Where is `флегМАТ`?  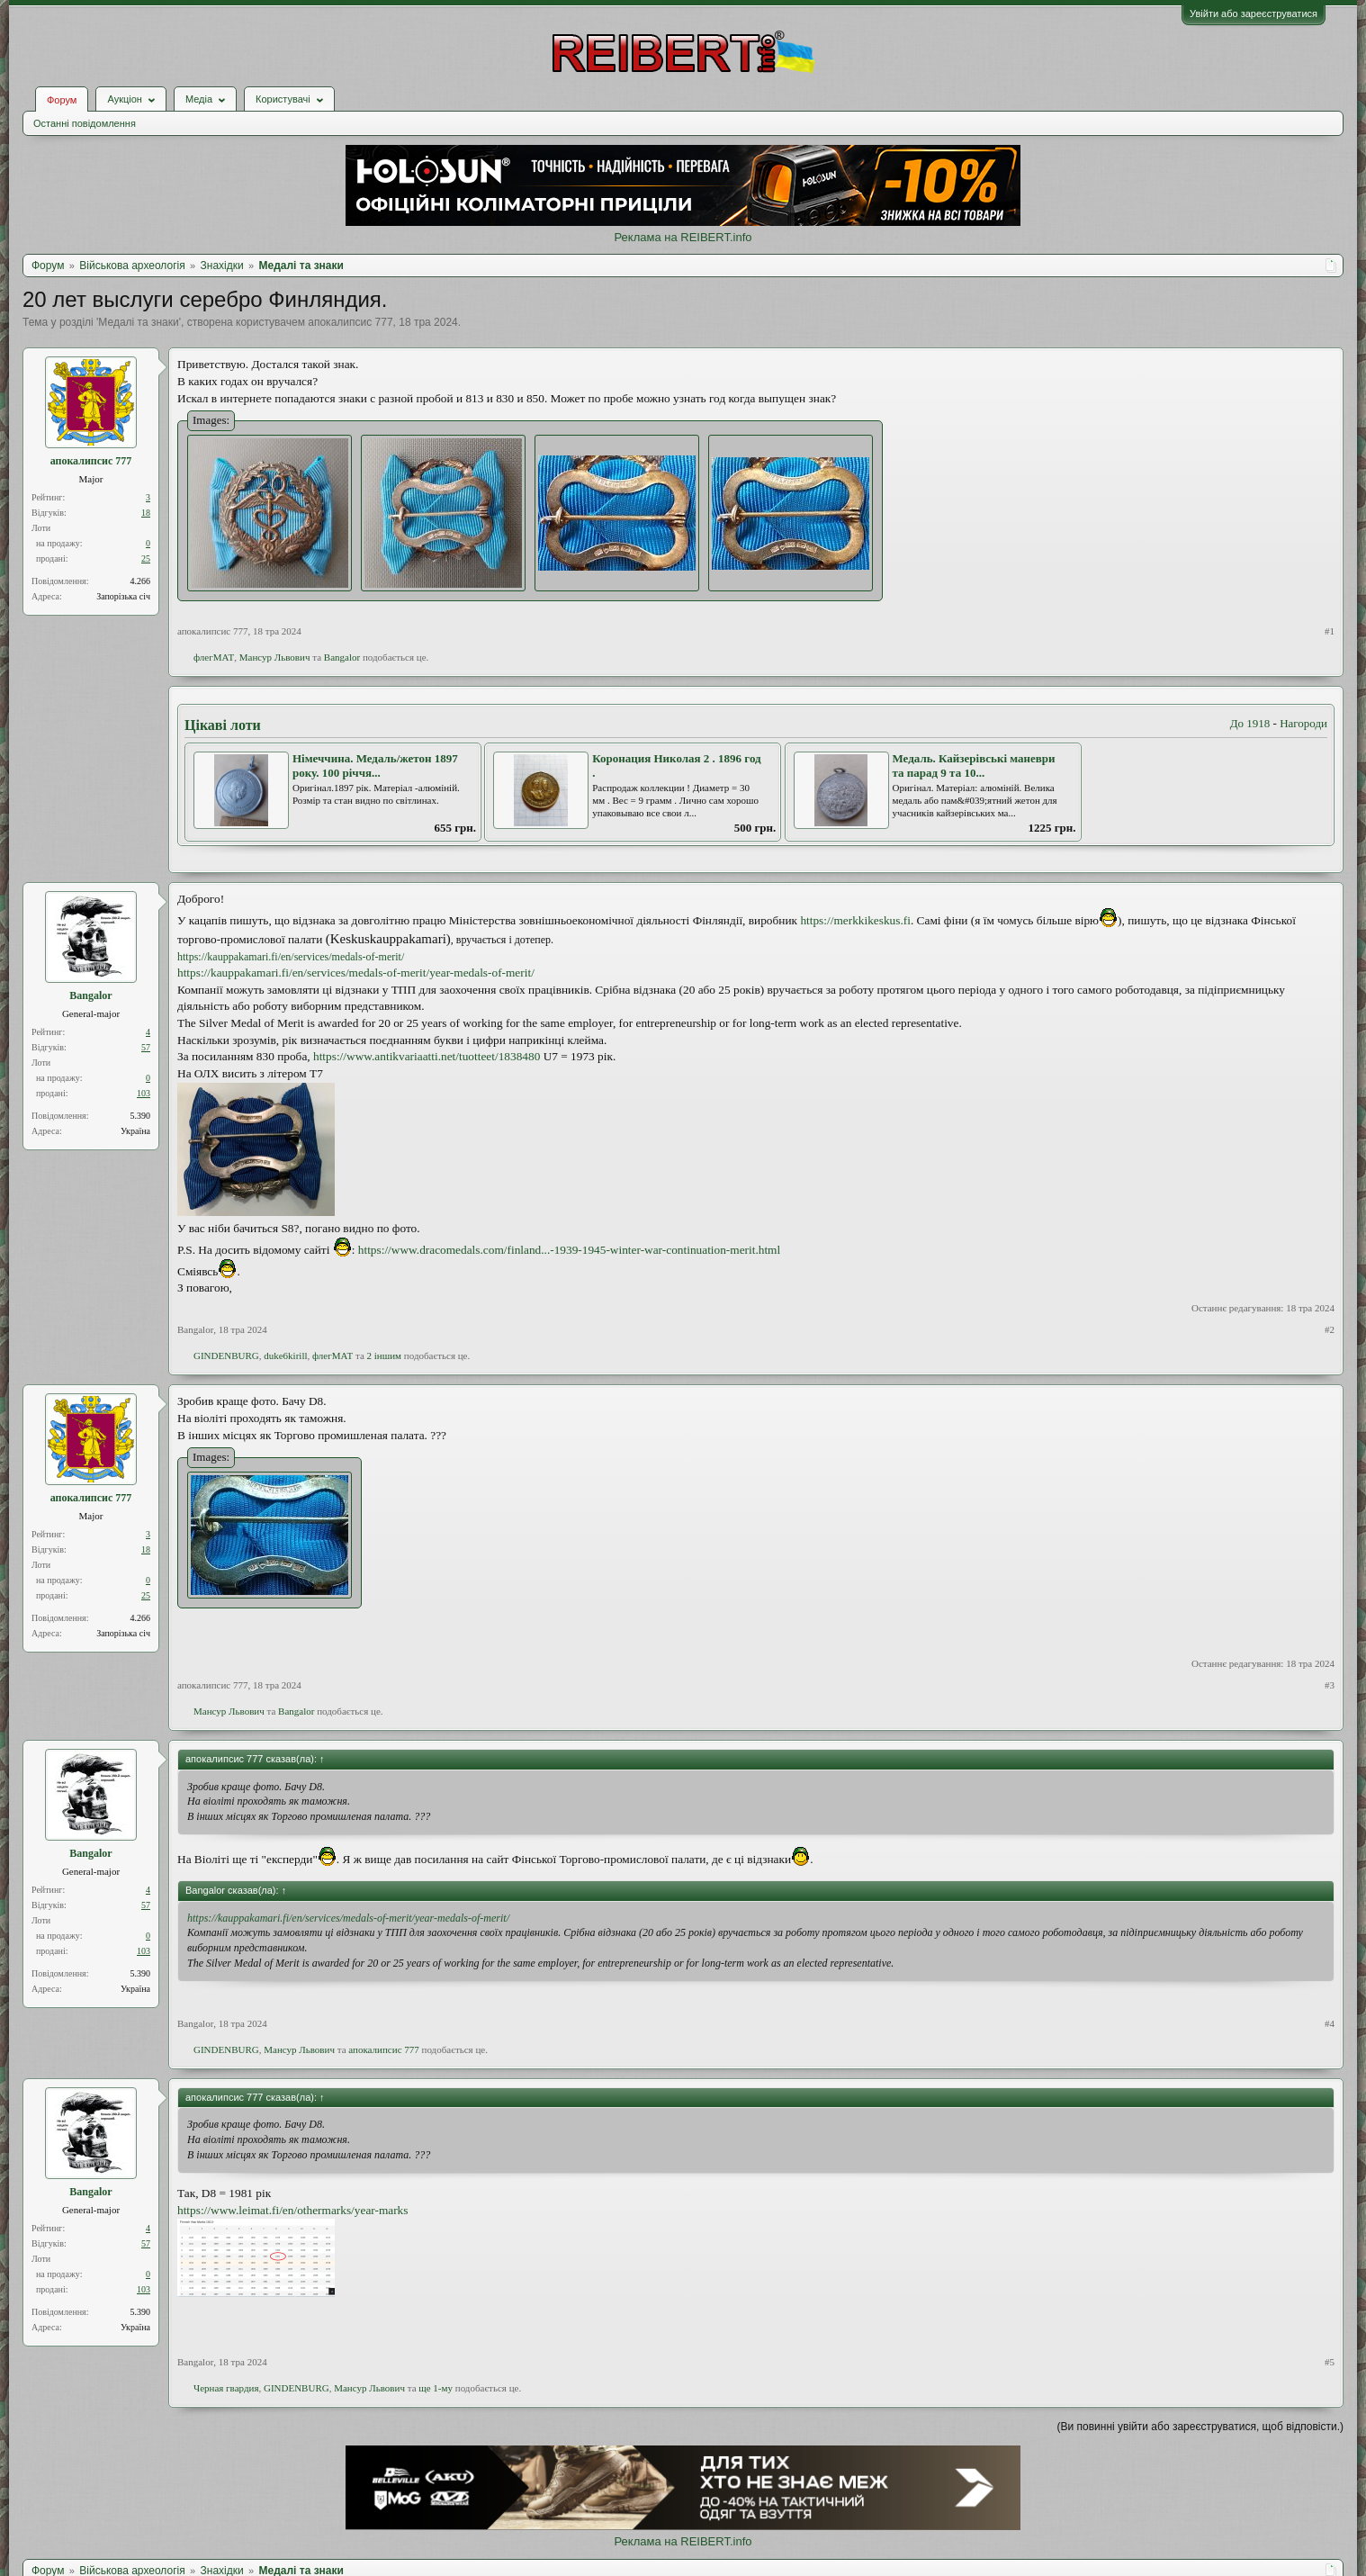 флегМАТ is located at coordinates (213, 657).